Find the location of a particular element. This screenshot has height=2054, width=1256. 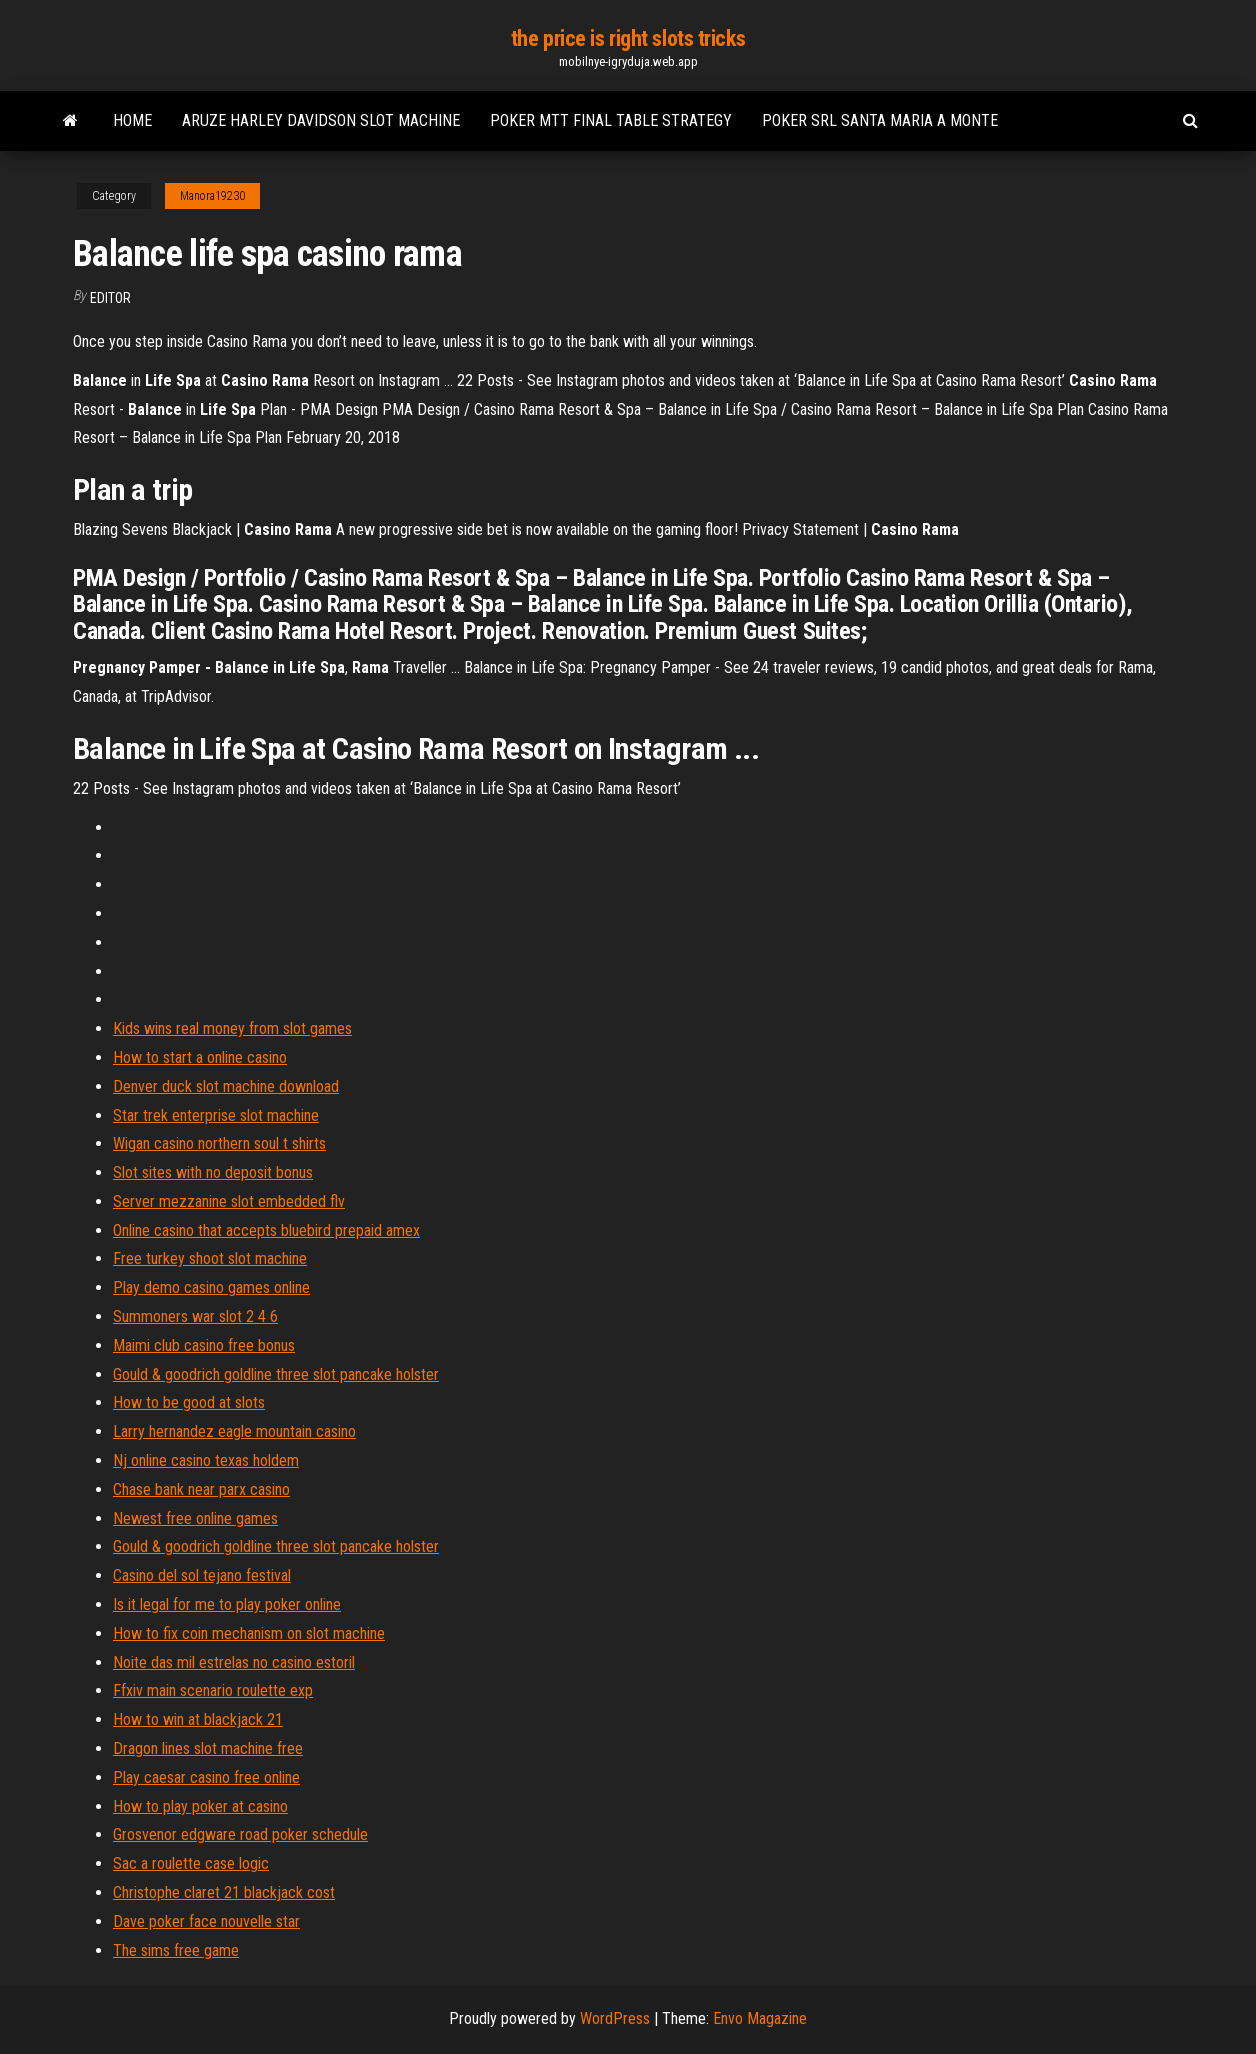

How to be good at slots is located at coordinates (189, 1402).